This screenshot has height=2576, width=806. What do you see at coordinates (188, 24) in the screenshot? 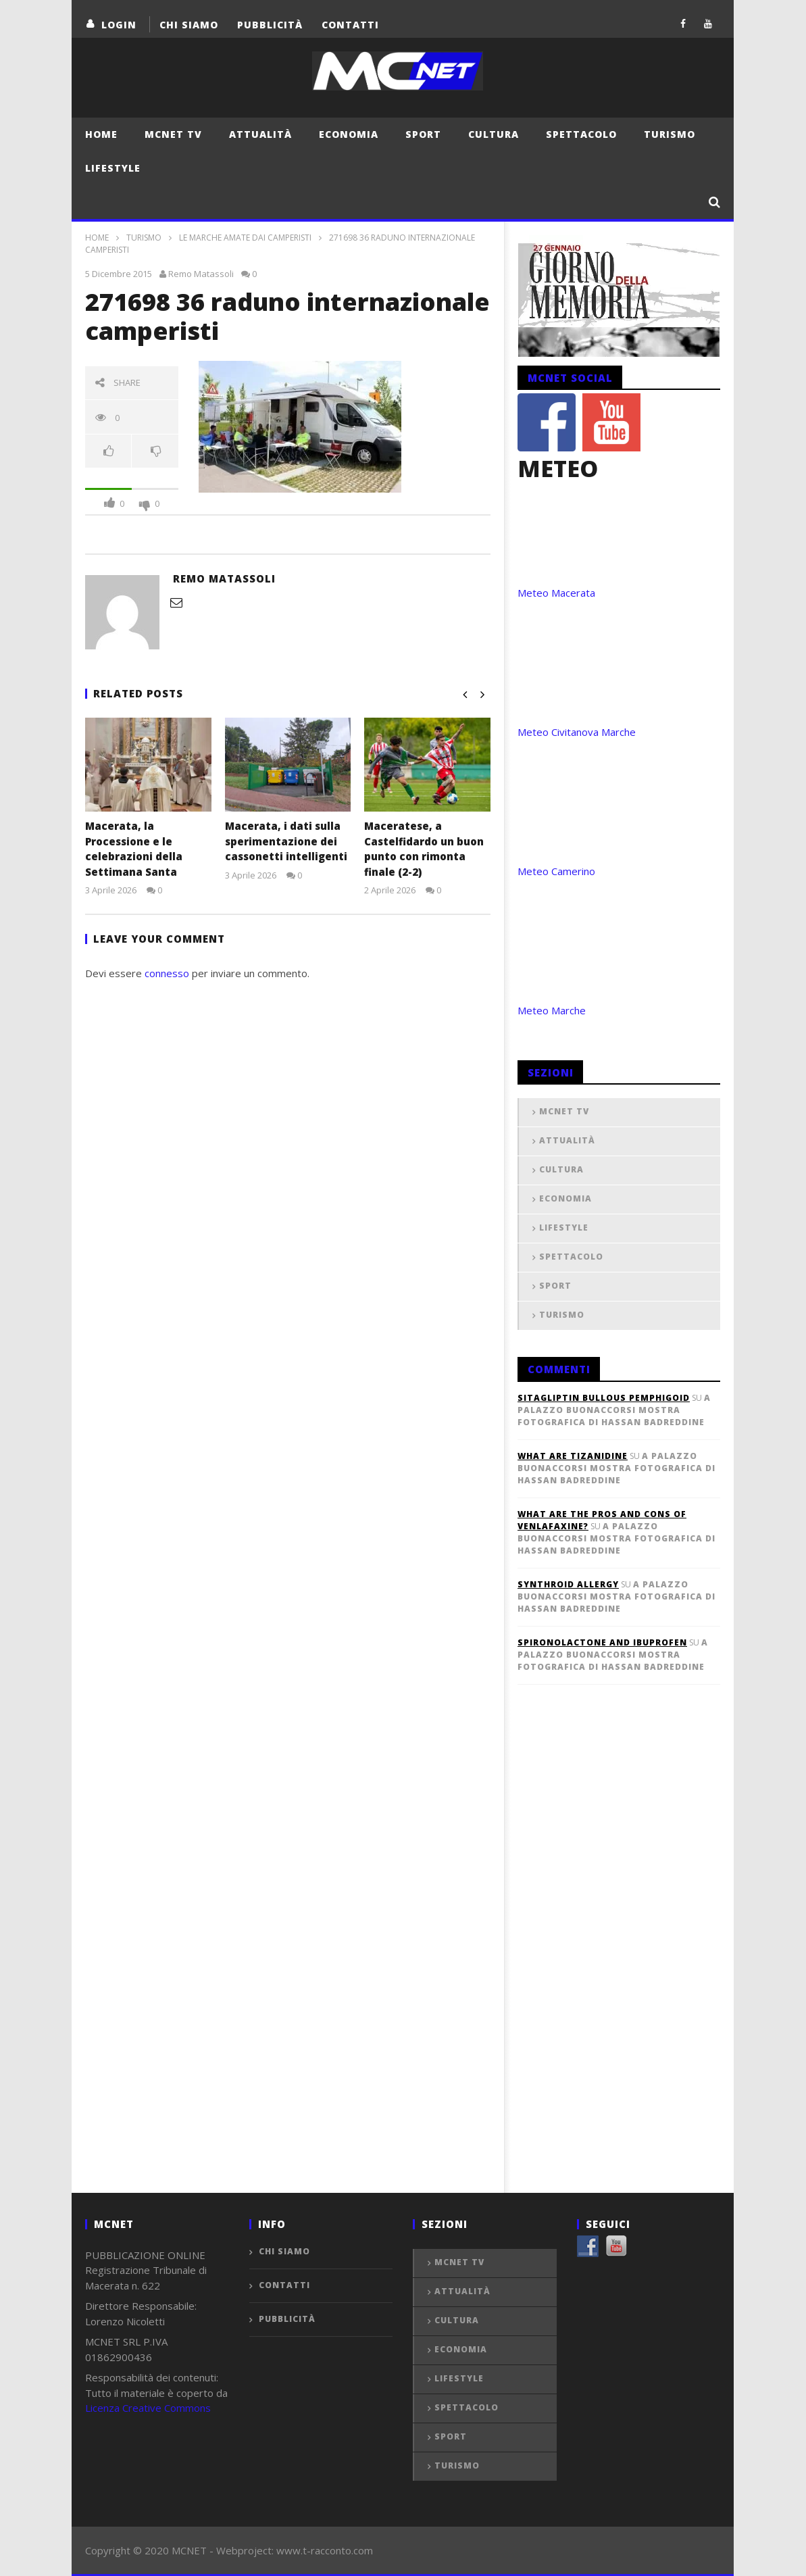
I see `Chi Siamo` at bounding box center [188, 24].